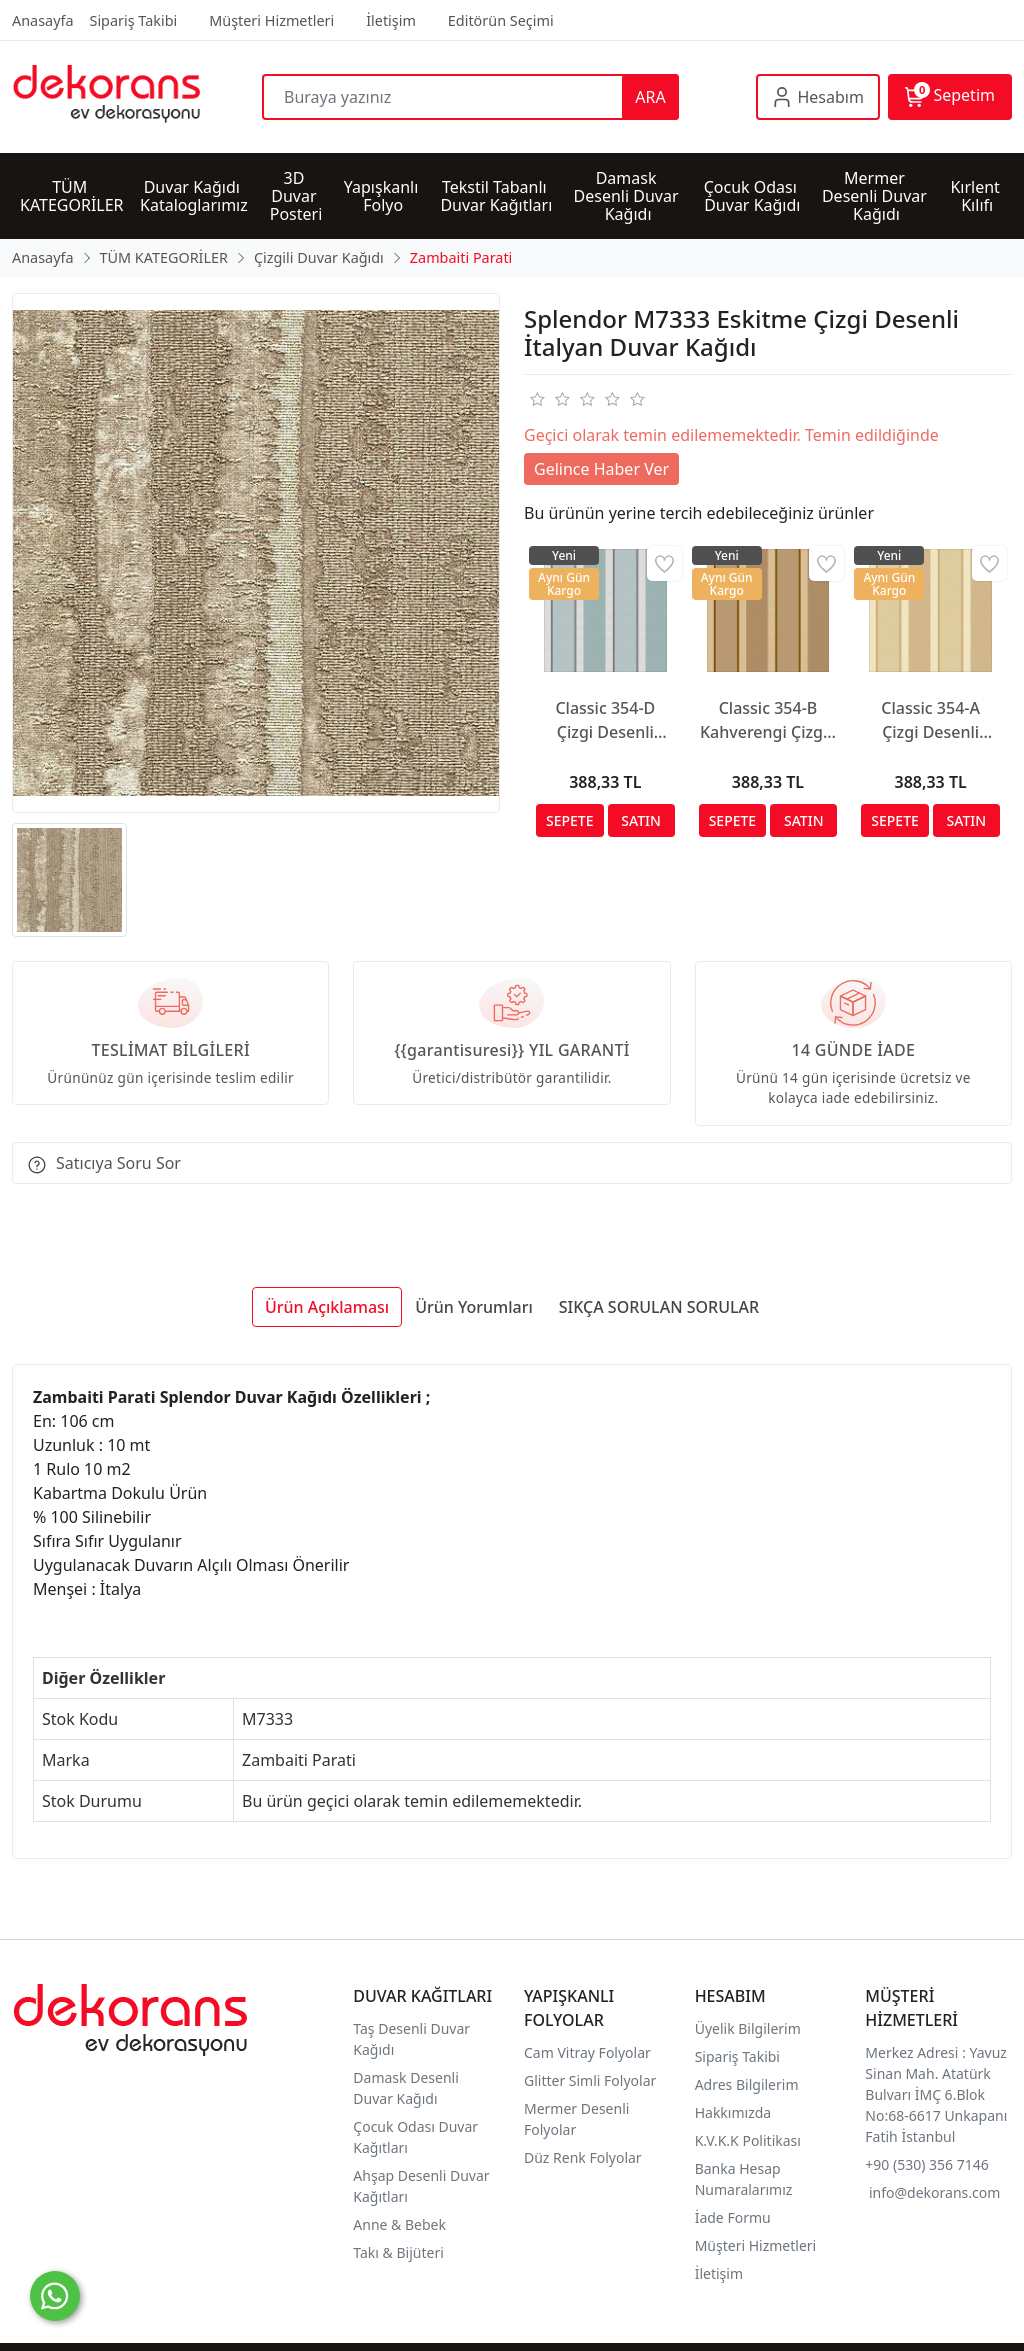 Image resolution: width=1024 pixels, height=2351 pixels. What do you see at coordinates (399, 2224) in the screenshot?
I see `Anne & Bebek` at bounding box center [399, 2224].